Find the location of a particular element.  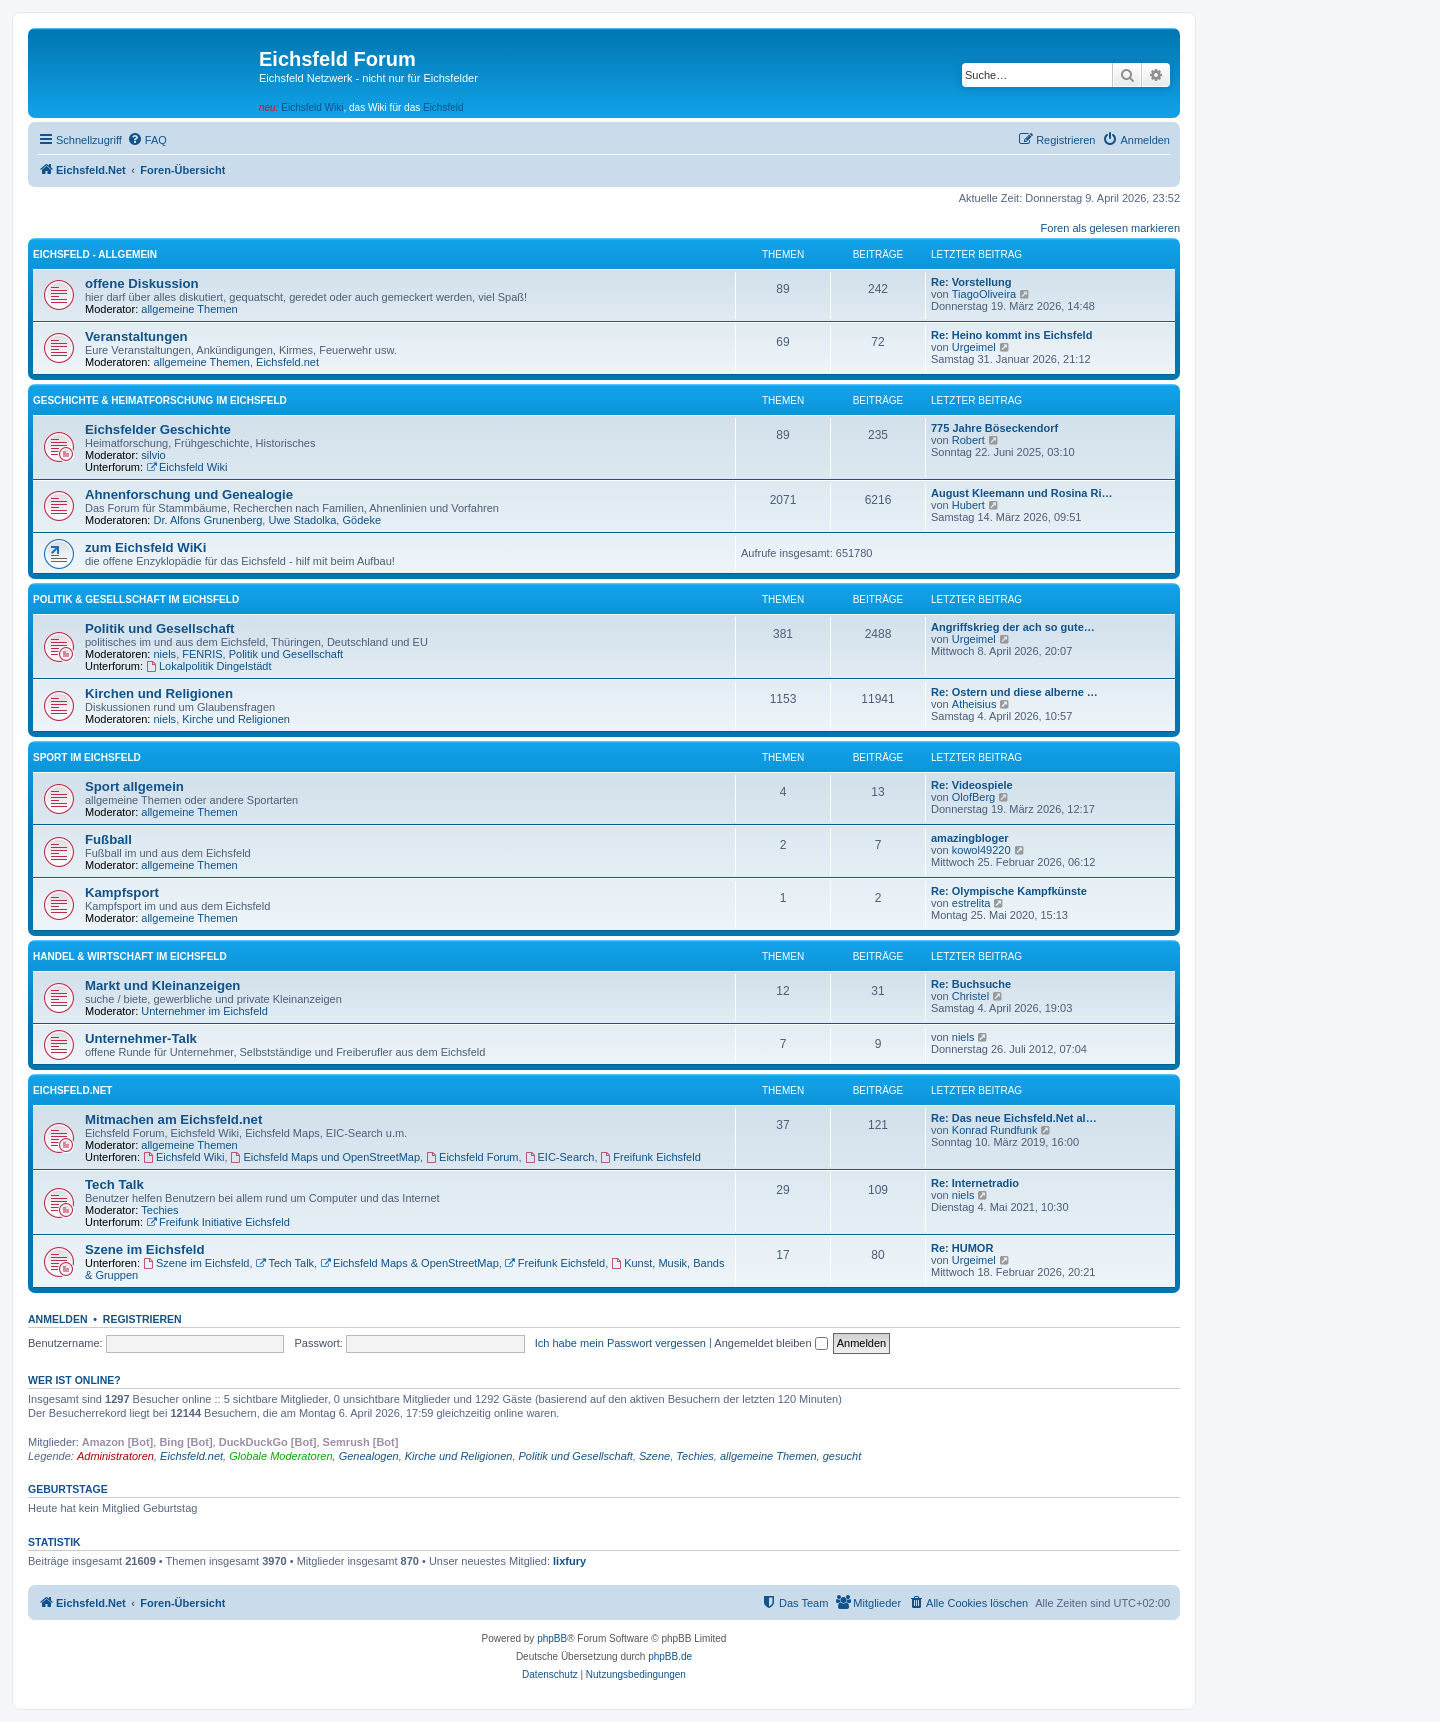

Eichsfeld Maps & OpenStreetMap is located at coordinates (409, 1263).